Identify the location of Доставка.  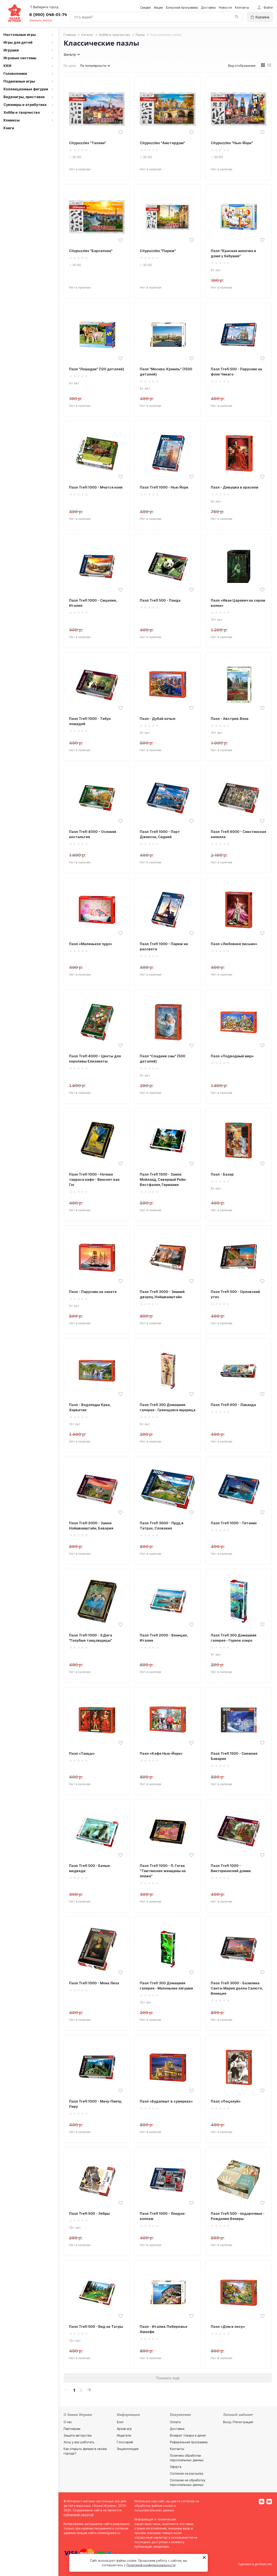
(208, 7).